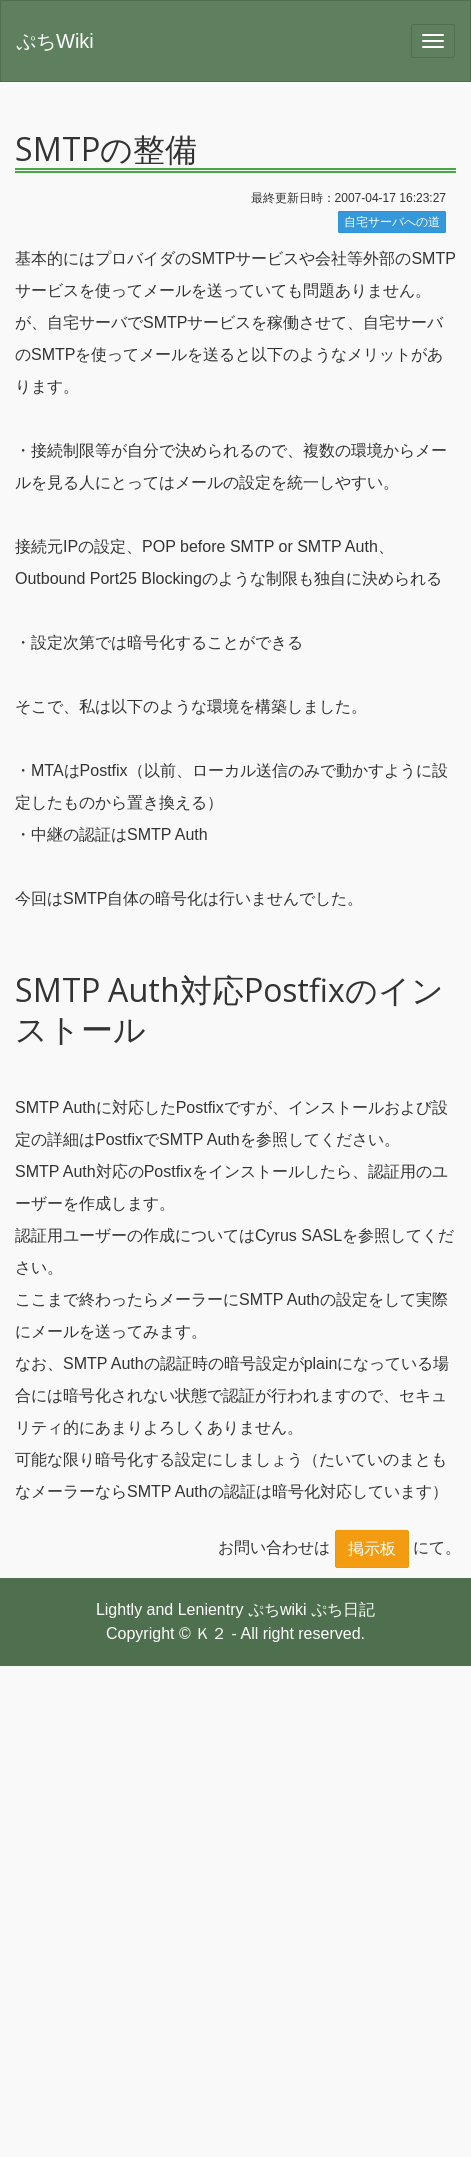 This screenshot has height=2157, width=471. Describe the element at coordinates (343, 1609) in the screenshot. I see `ぷち日記` at that location.